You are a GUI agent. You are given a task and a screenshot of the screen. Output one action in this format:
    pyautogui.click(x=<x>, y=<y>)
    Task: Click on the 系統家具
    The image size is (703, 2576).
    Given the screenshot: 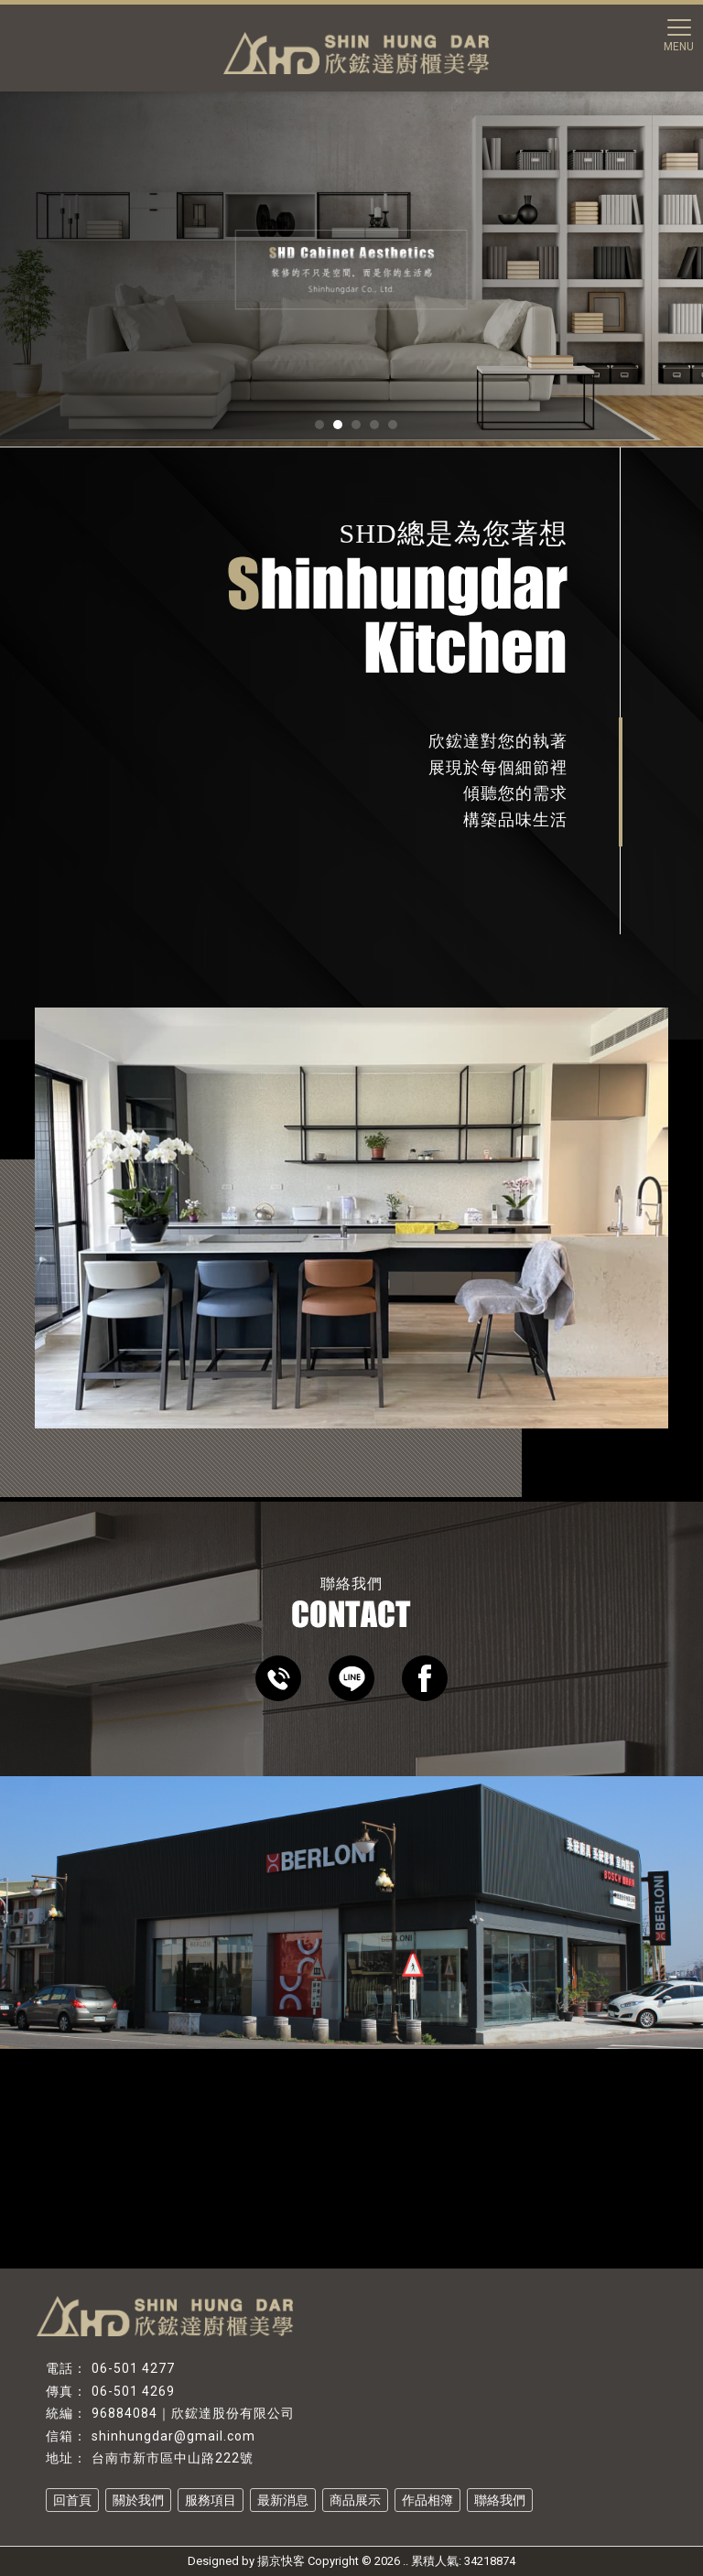 What is the action you would take?
    pyautogui.click(x=287, y=2523)
    